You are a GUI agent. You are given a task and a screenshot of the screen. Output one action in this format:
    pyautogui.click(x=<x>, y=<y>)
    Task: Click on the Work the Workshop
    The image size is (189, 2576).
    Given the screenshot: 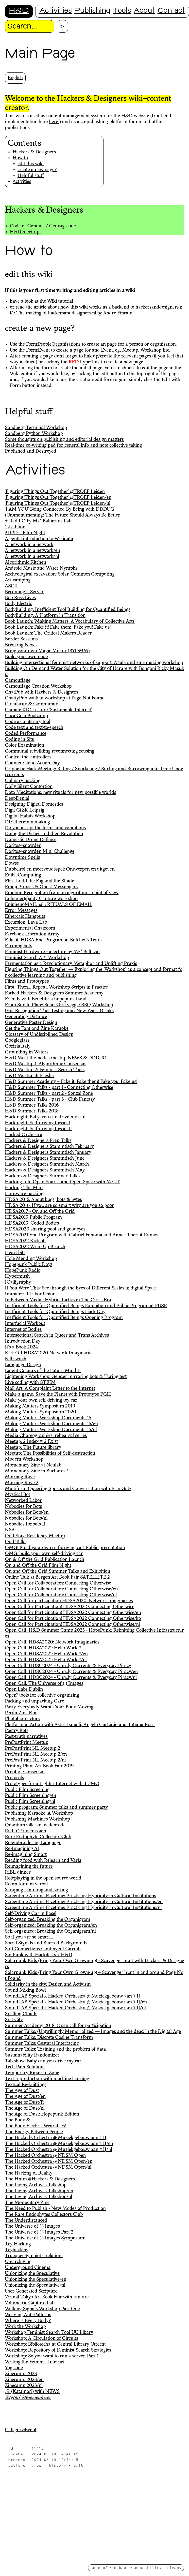 What is the action you would take?
    pyautogui.click(x=25, y=2326)
    